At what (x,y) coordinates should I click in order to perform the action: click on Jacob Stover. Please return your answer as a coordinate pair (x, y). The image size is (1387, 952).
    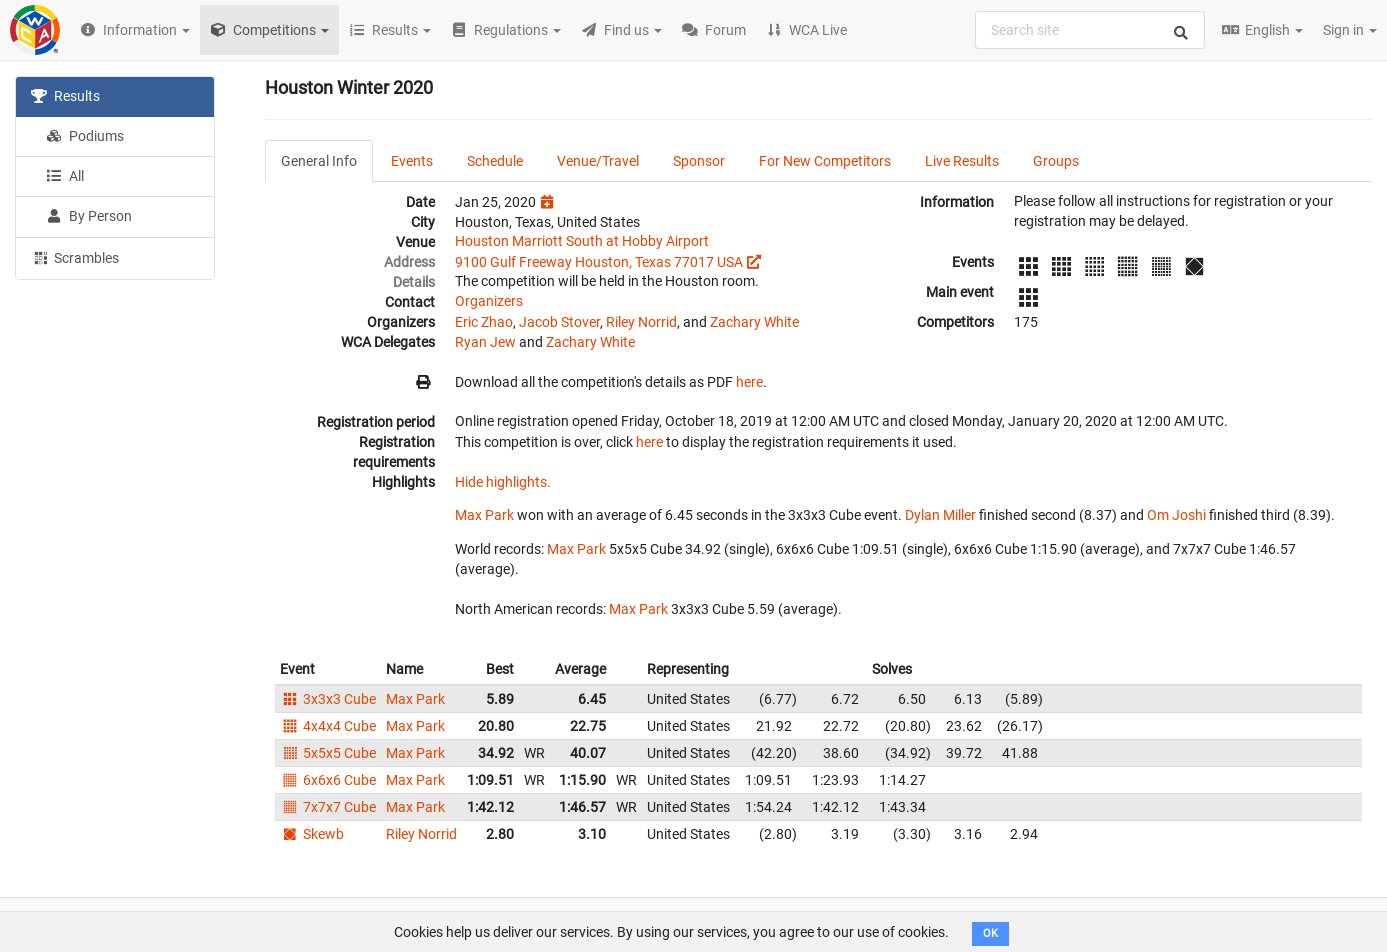
    Looking at the image, I should click on (559, 322).